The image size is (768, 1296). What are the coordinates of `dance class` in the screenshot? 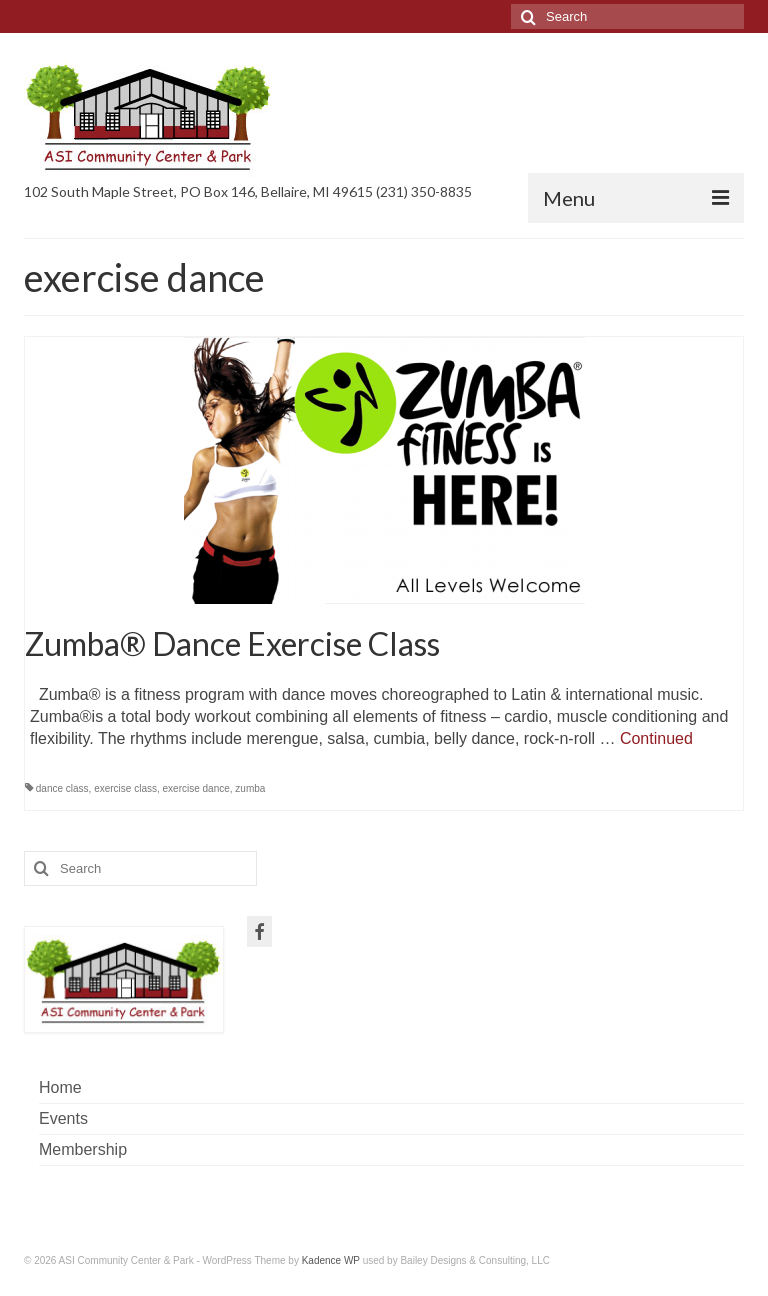 It's located at (62, 788).